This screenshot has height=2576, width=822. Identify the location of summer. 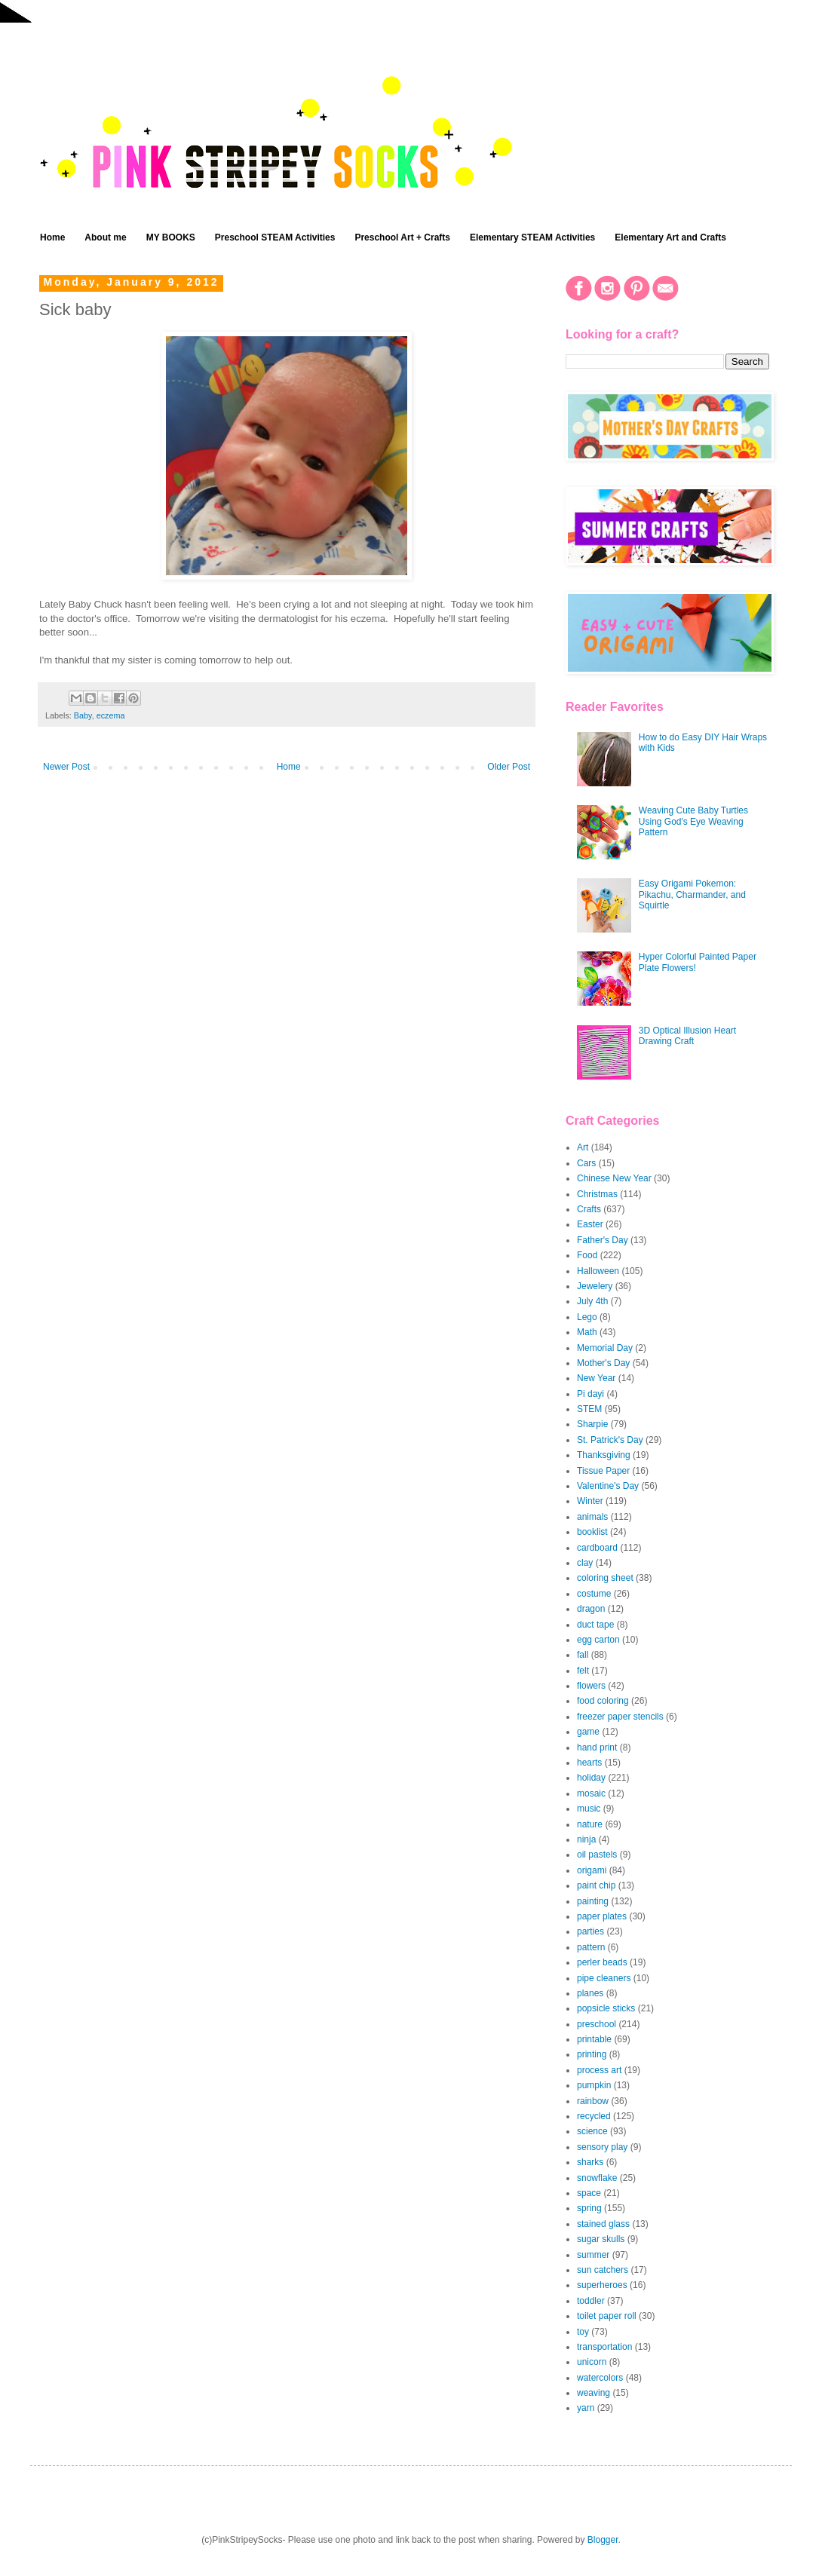
(593, 2255).